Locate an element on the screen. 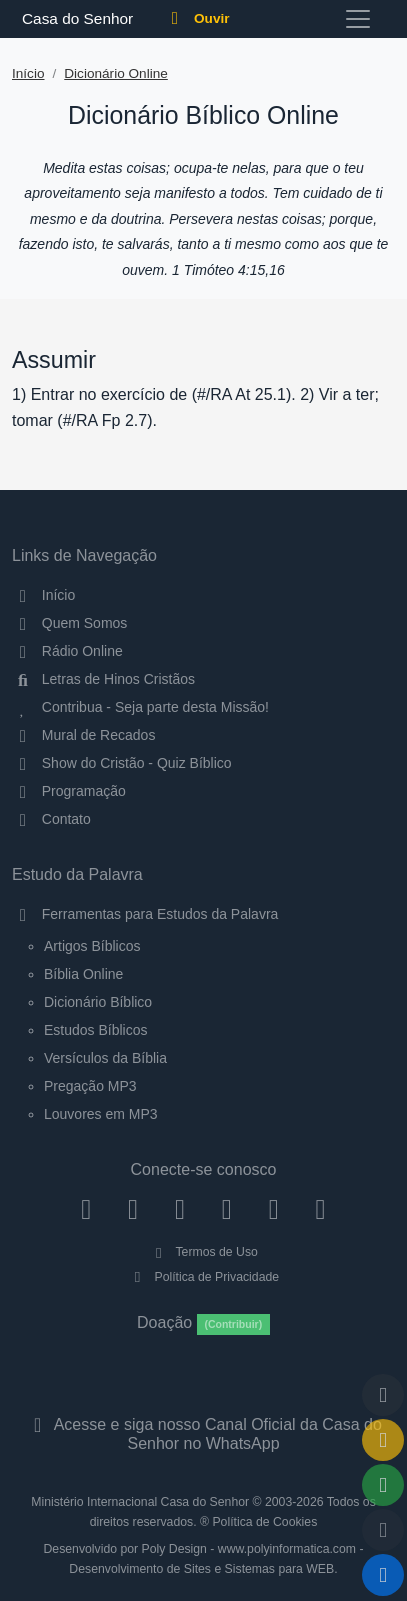 The image size is (407, 1601). Dicionário Bíblico is located at coordinates (98, 1002).